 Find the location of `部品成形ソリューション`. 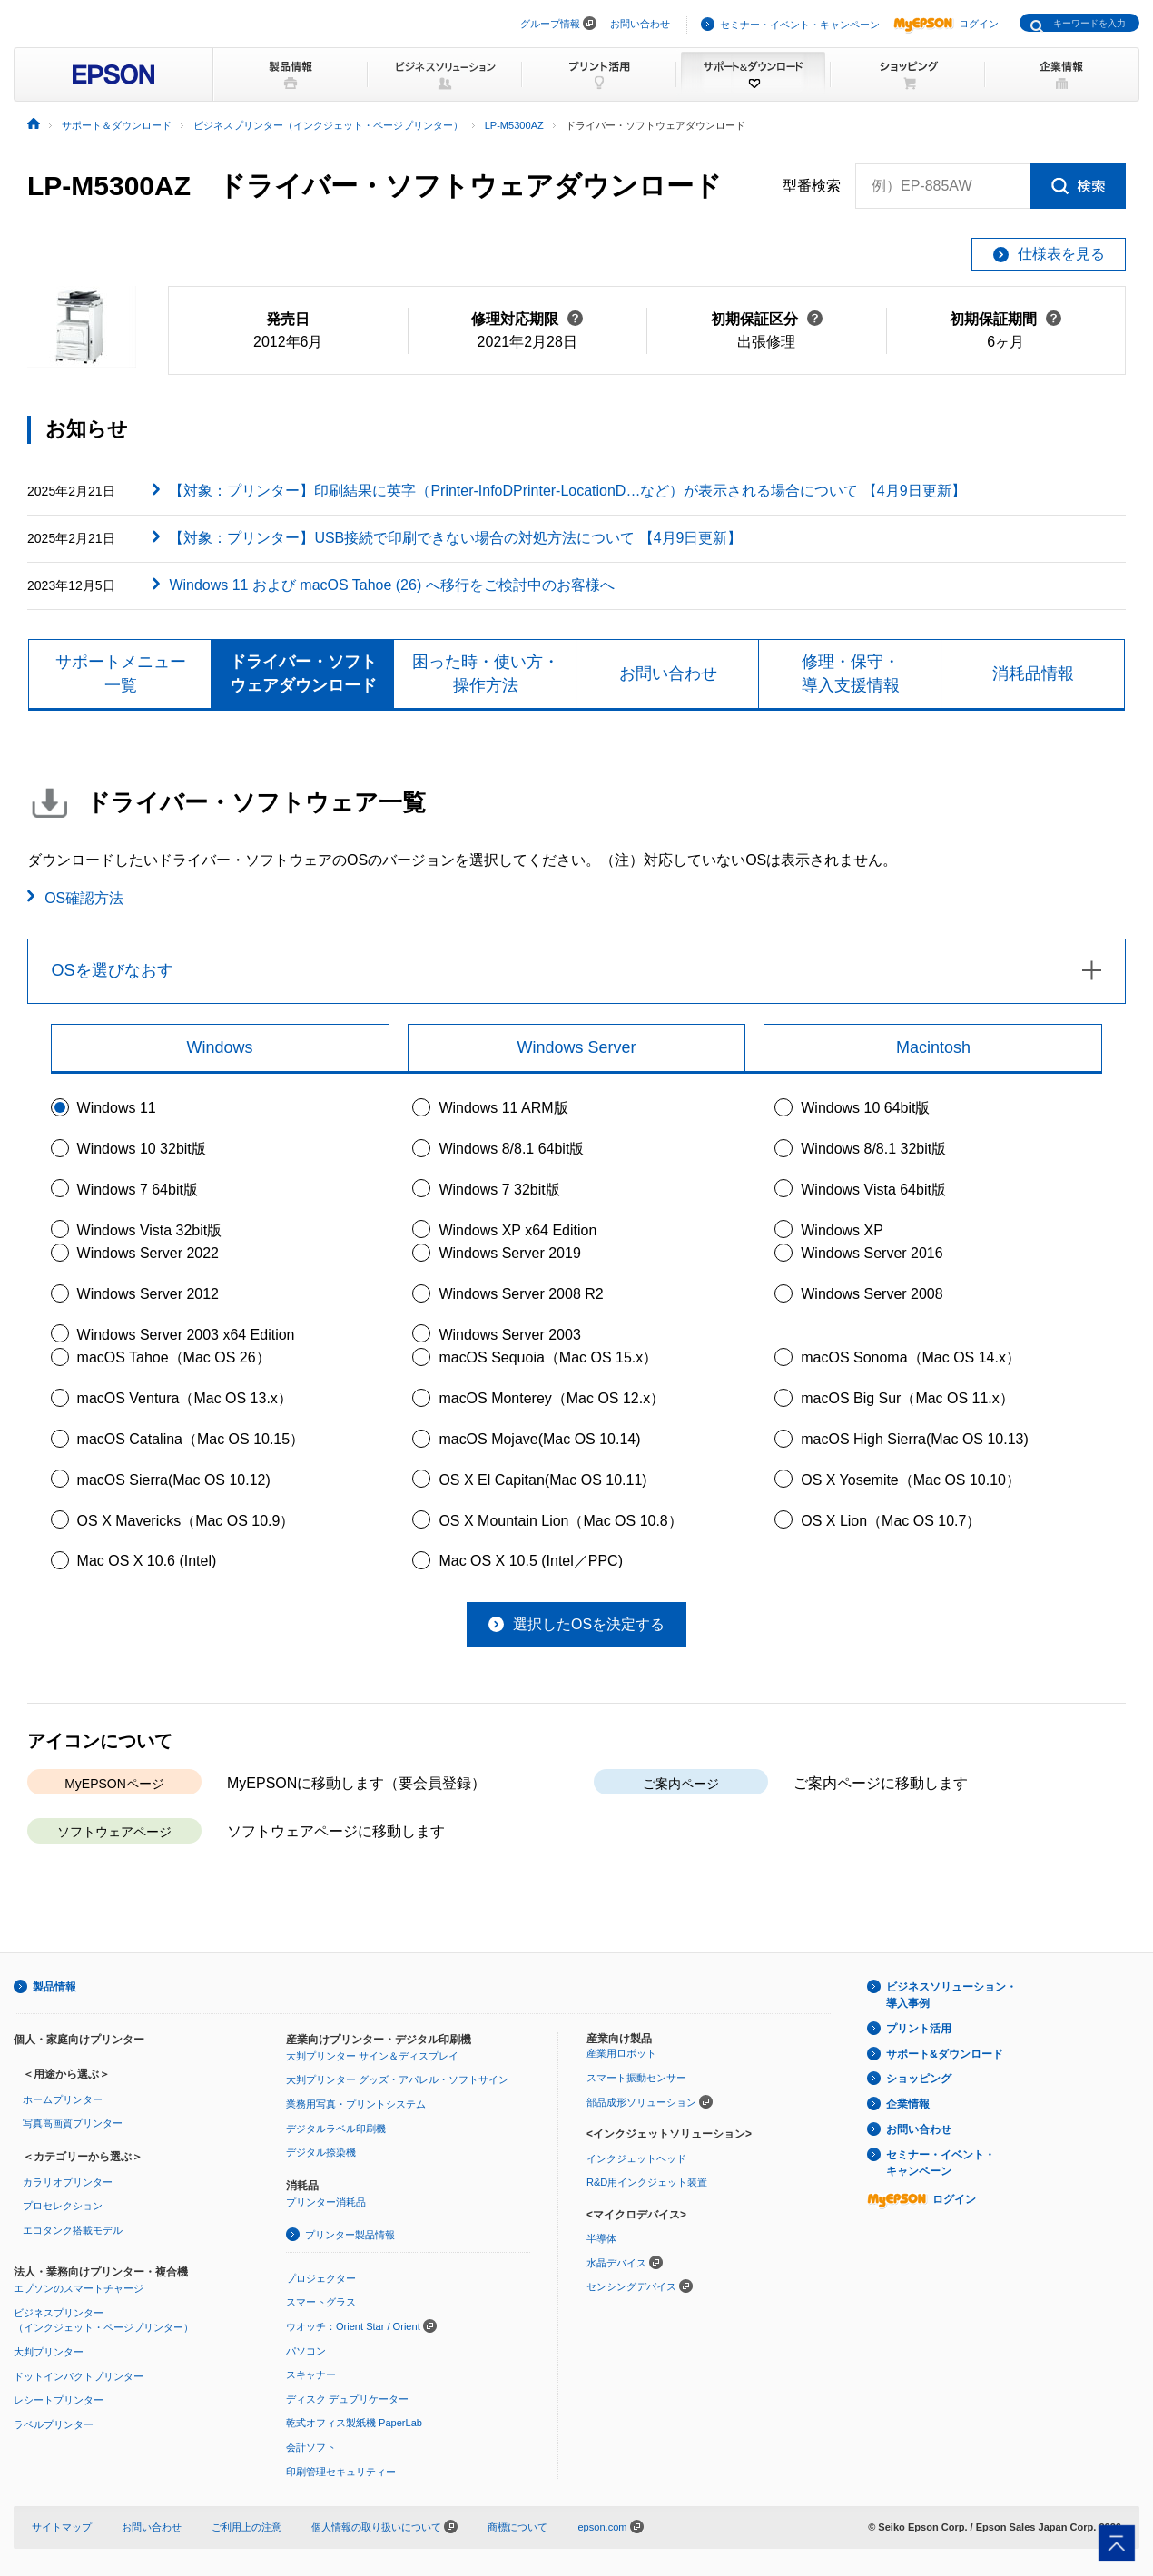

部品成形ソリューション is located at coordinates (641, 2102).